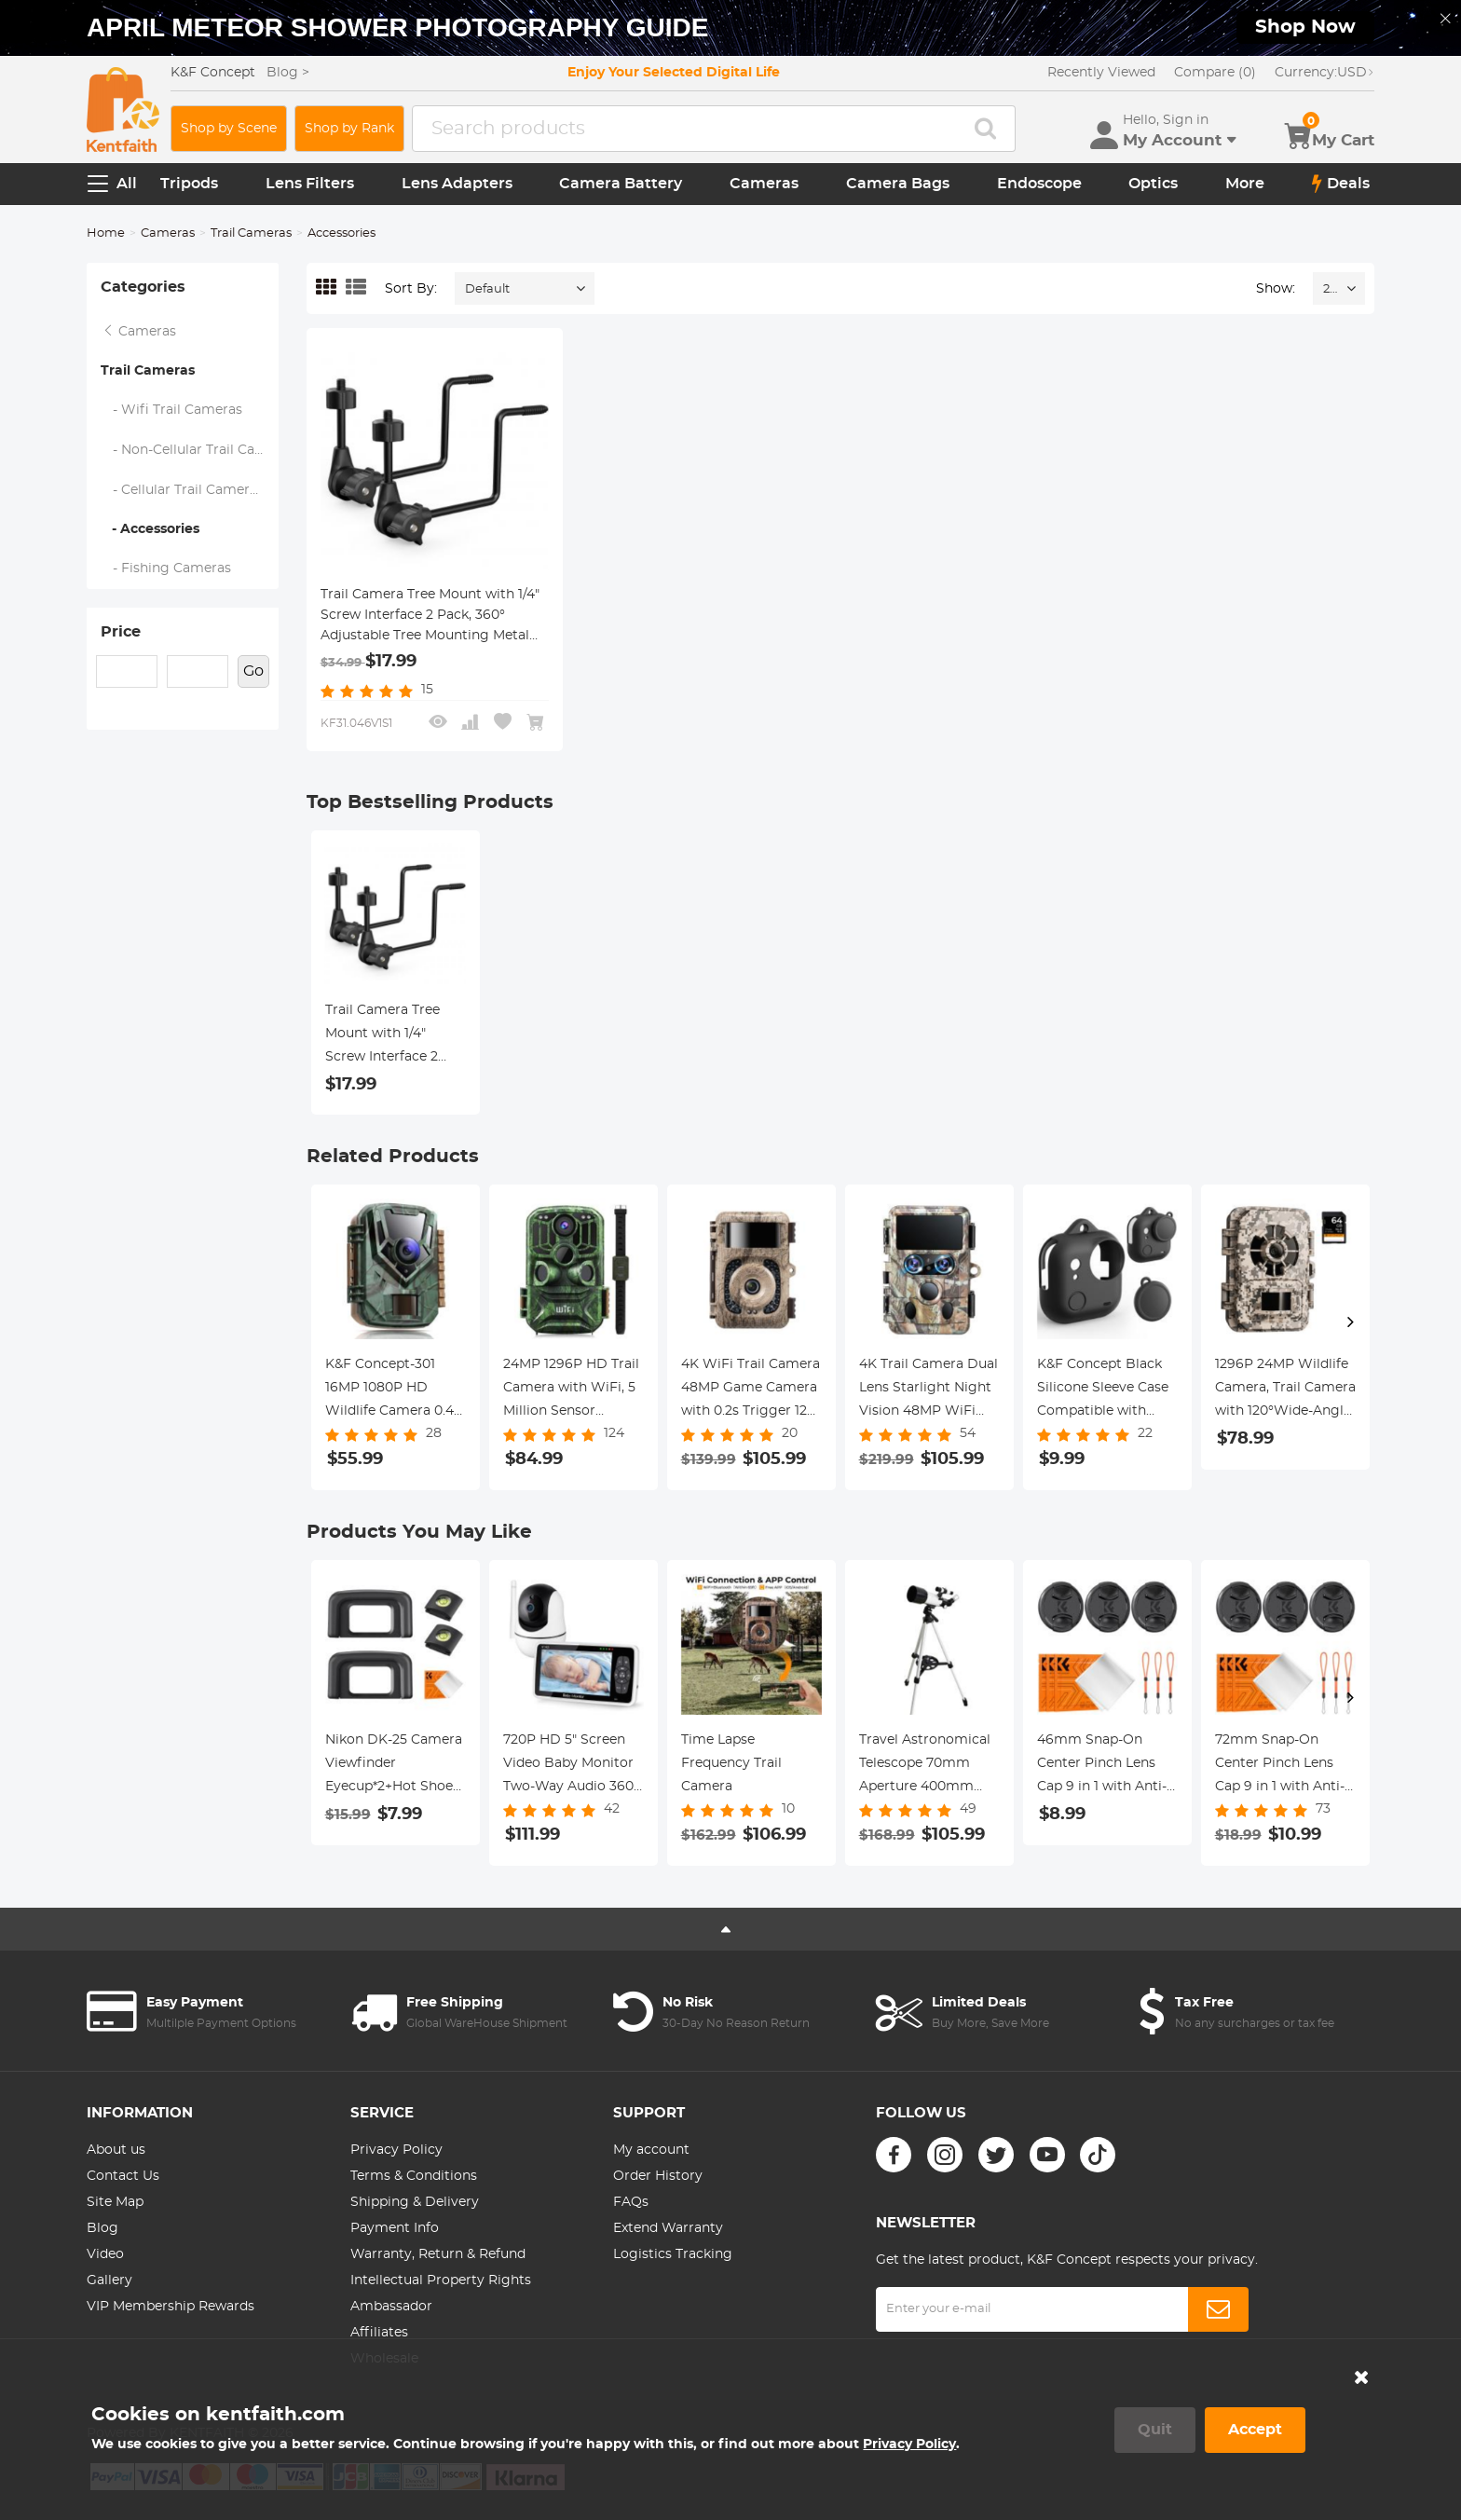 The height and width of the screenshot is (2520, 1461). I want to click on Intellectual Property Rights, so click(440, 2280).